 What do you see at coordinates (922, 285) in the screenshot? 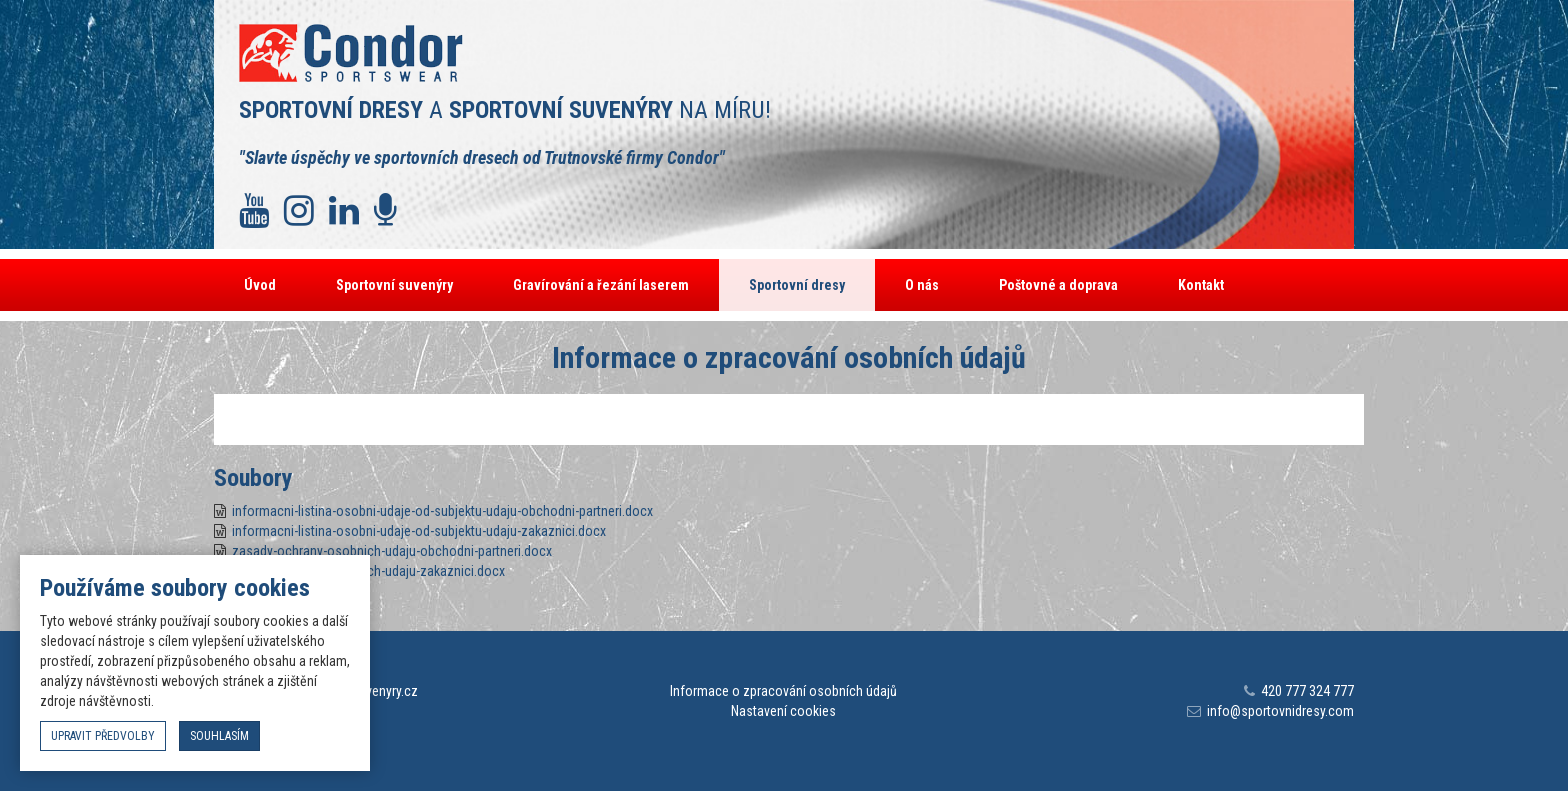
I see `O nás` at bounding box center [922, 285].